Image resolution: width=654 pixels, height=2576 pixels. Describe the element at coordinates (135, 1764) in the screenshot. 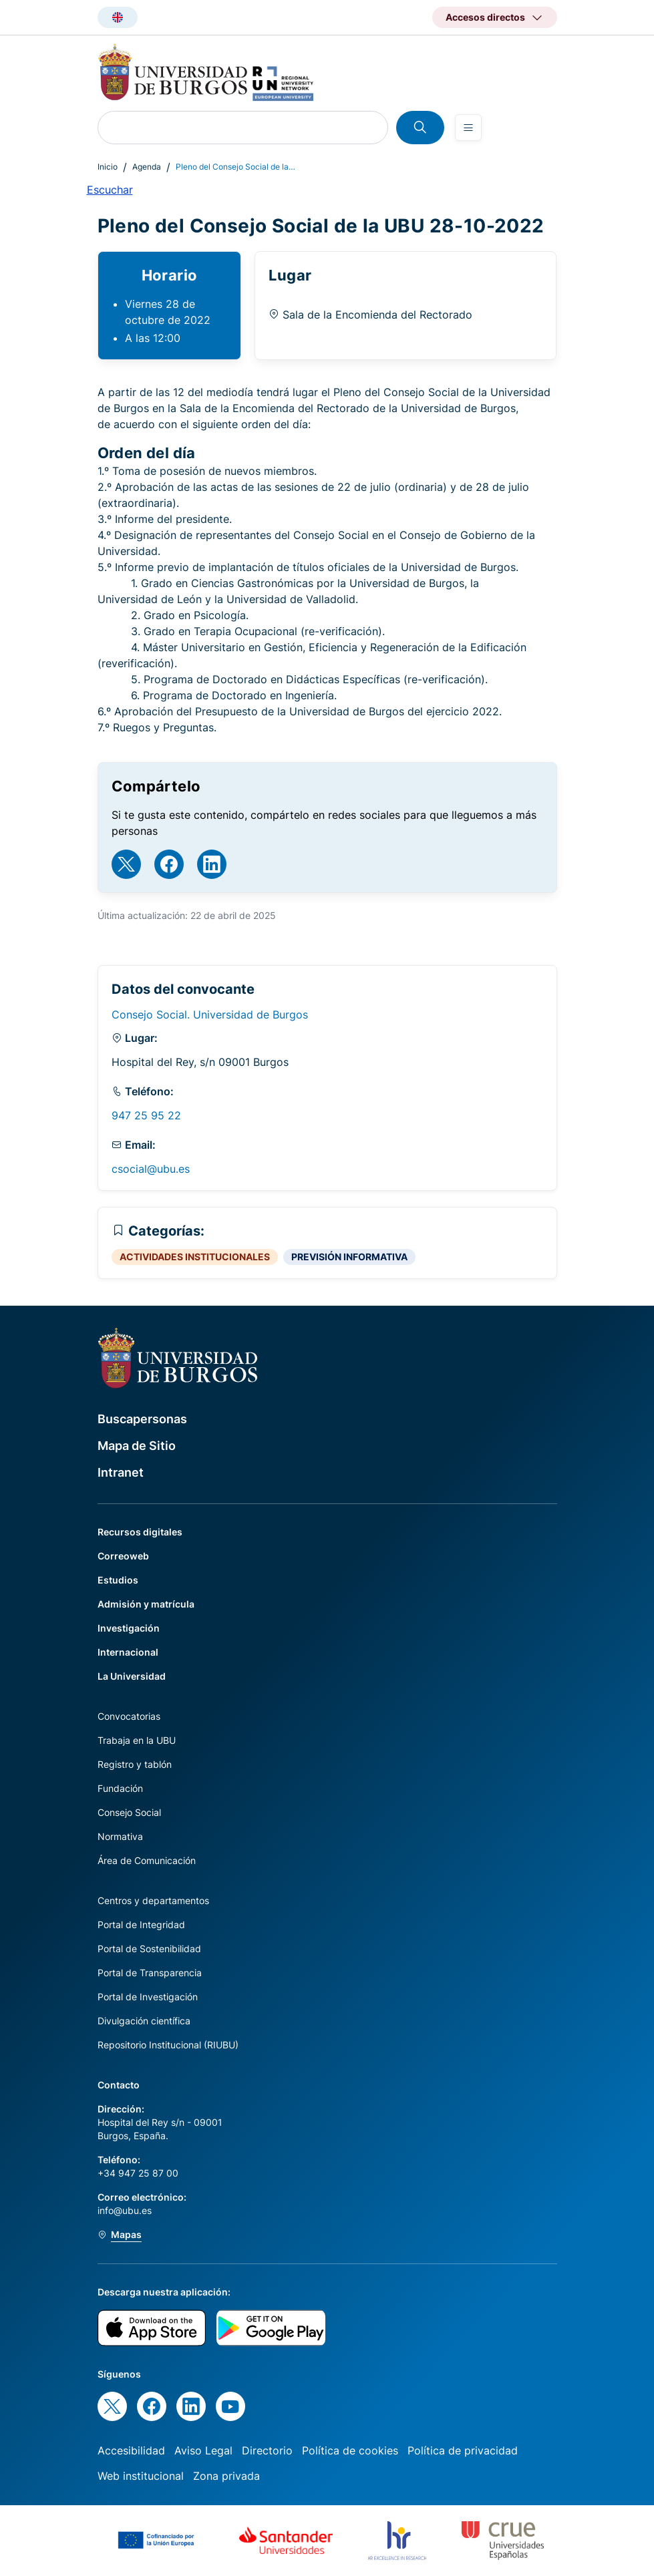

I see `Registro y tablón` at that location.